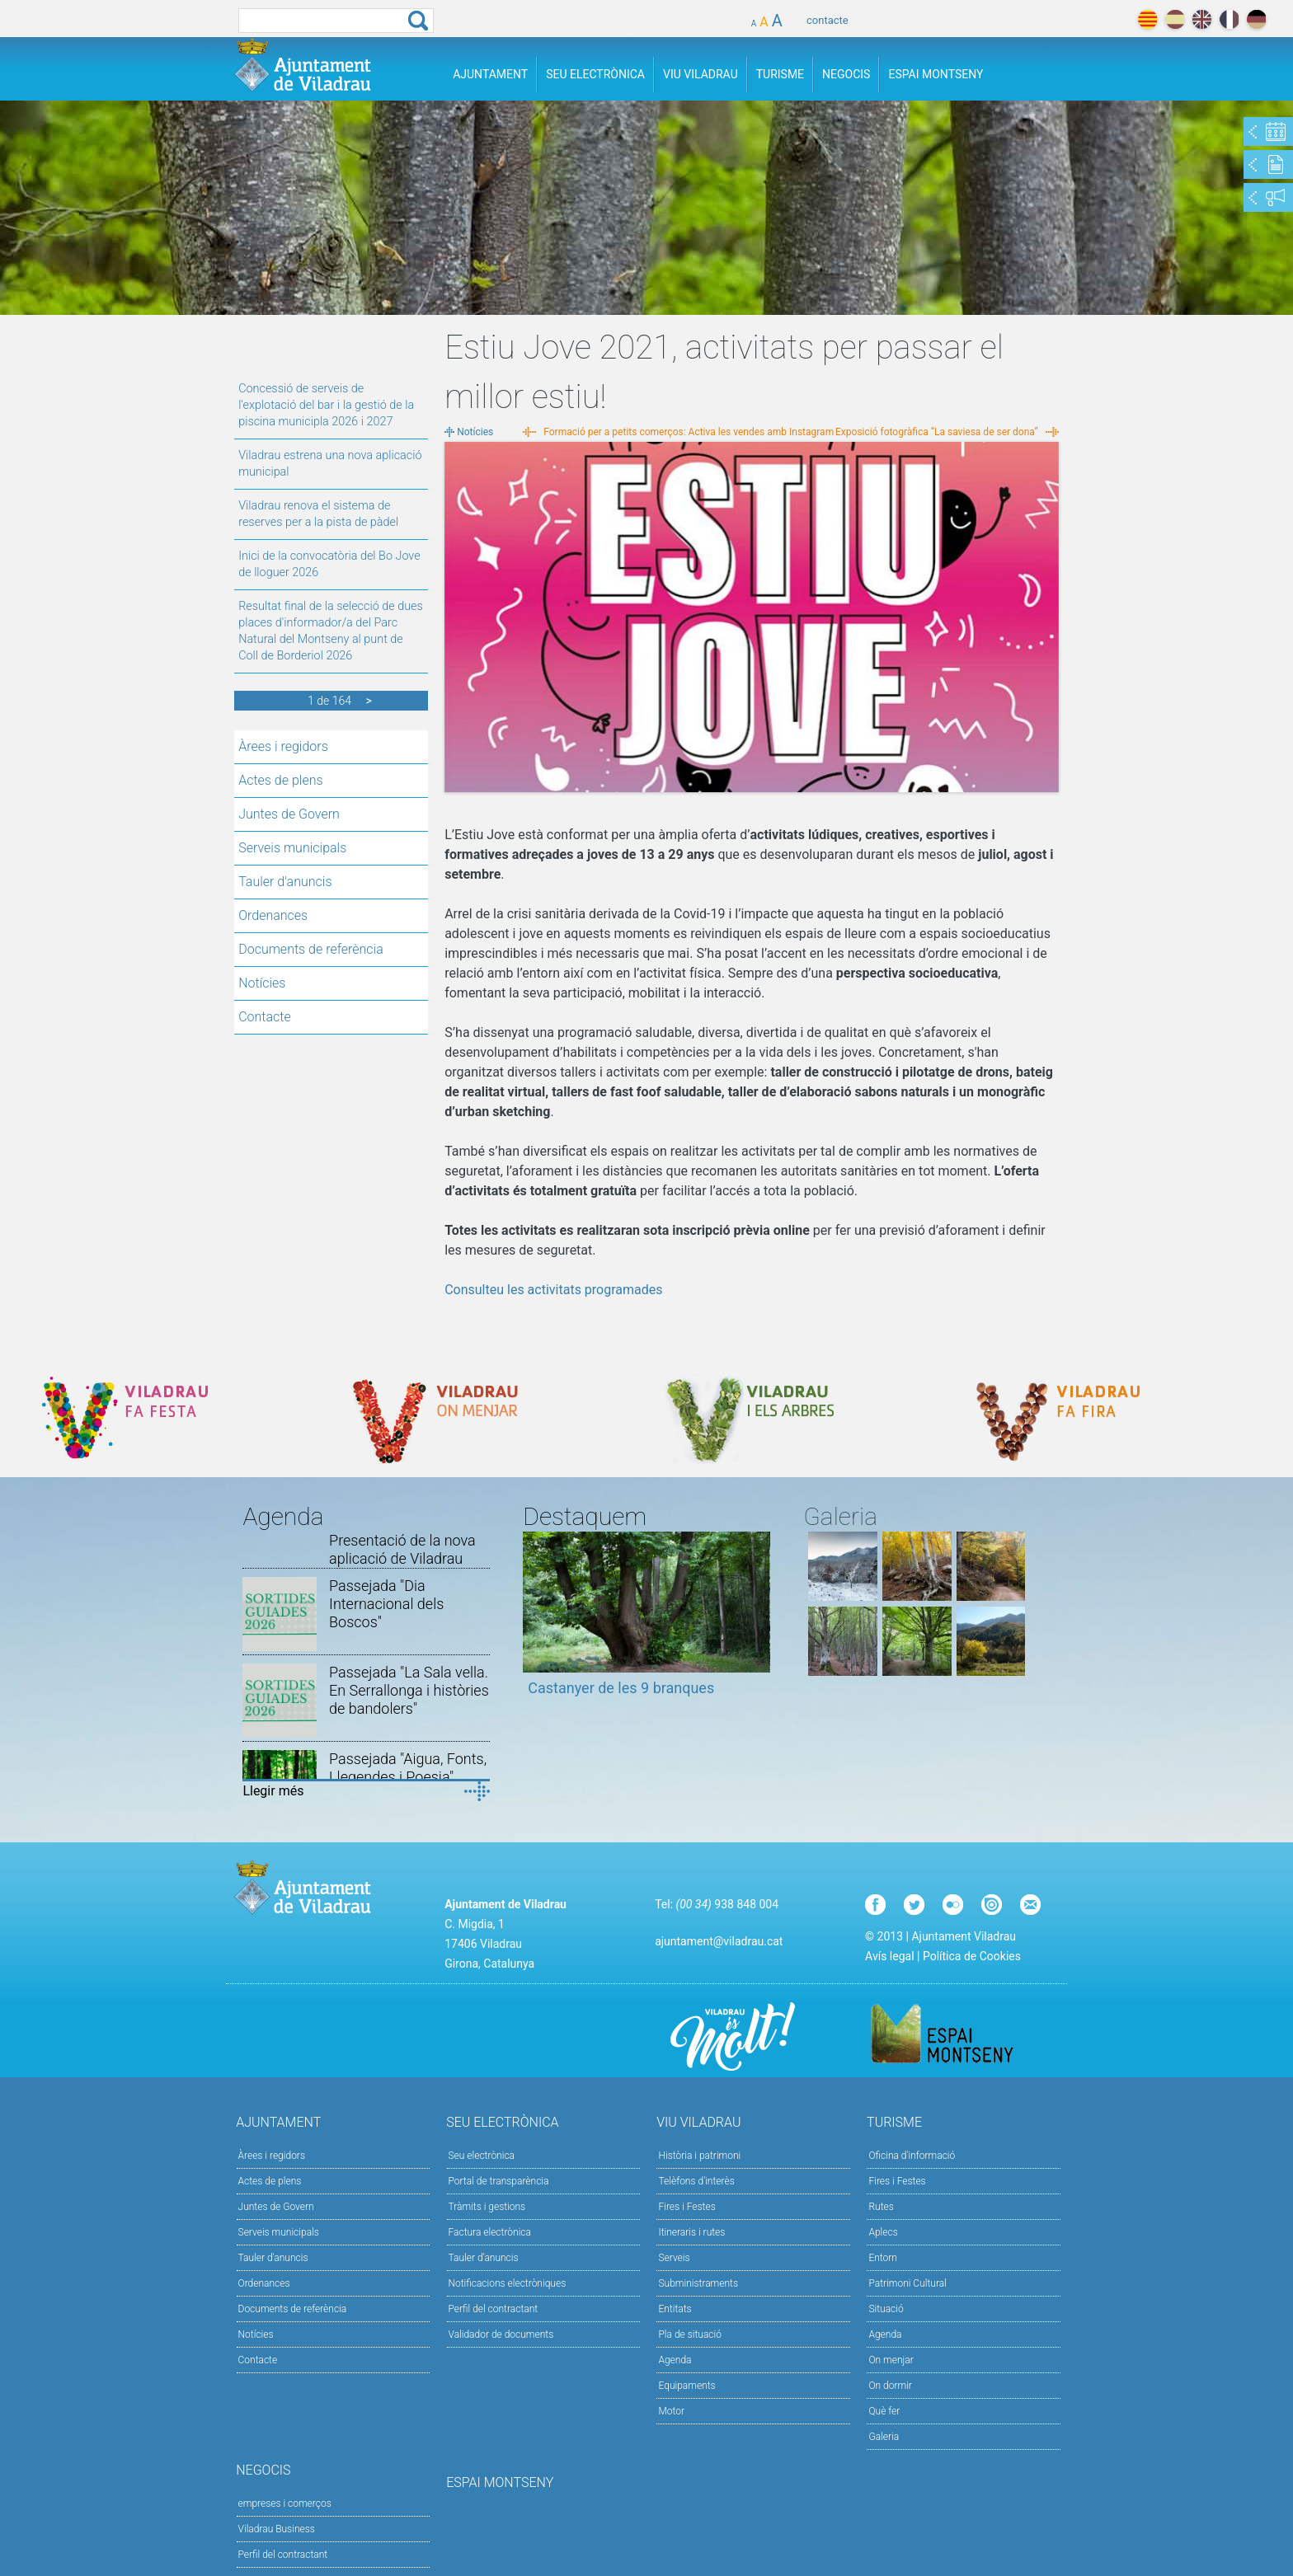  Describe the element at coordinates (273, 915) in the screenshot. I see `Ordenances` at that location.